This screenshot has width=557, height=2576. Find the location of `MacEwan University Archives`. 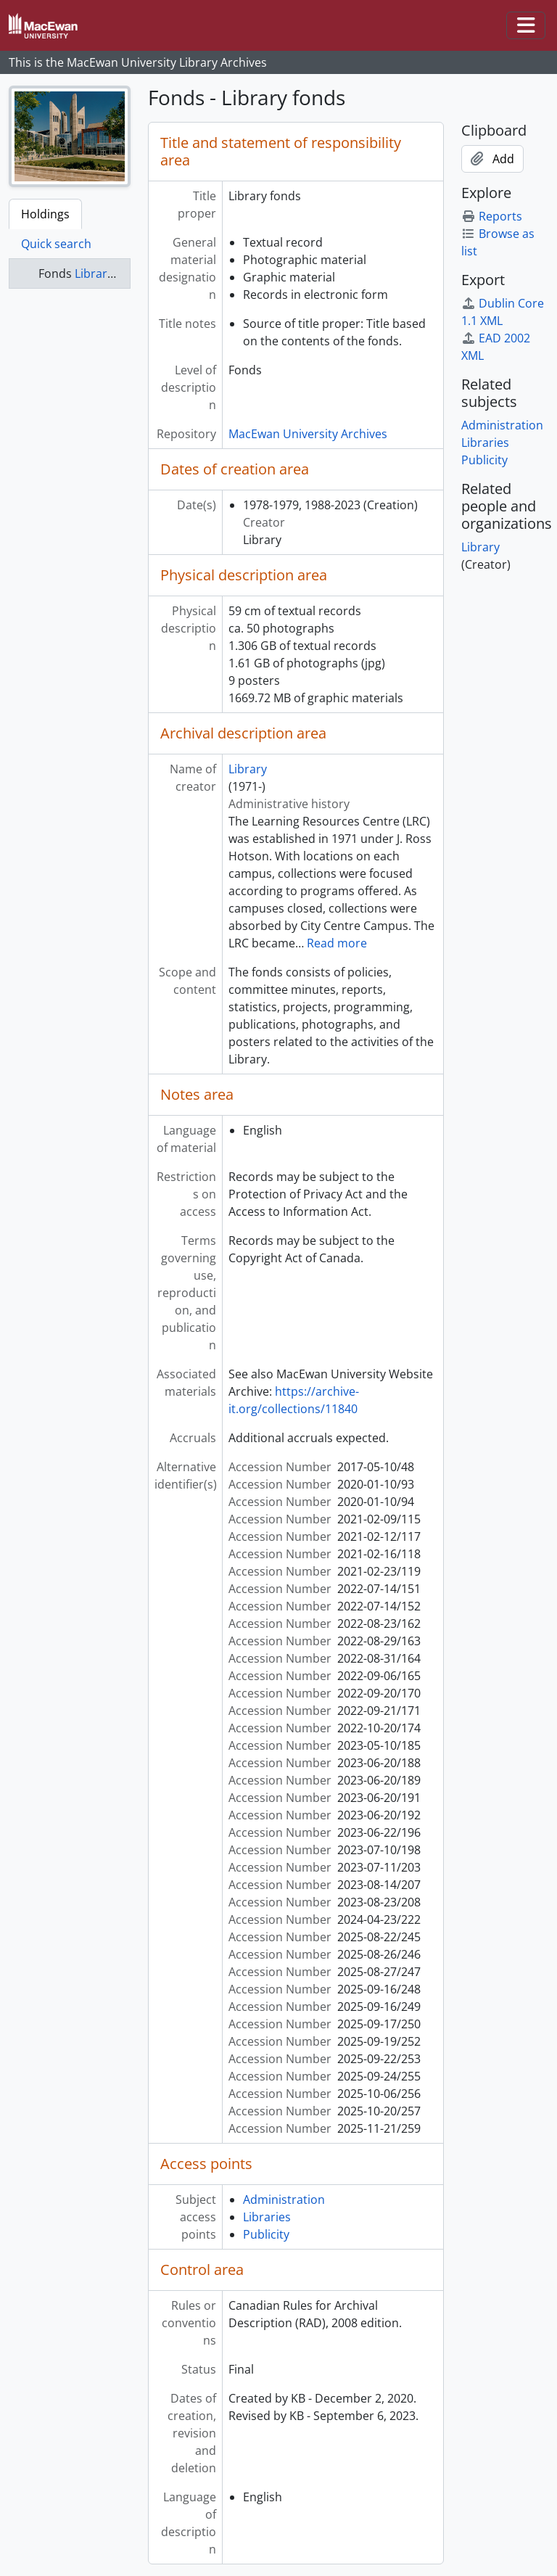

MacEwan University Archives is located at coordinates (307, 434).